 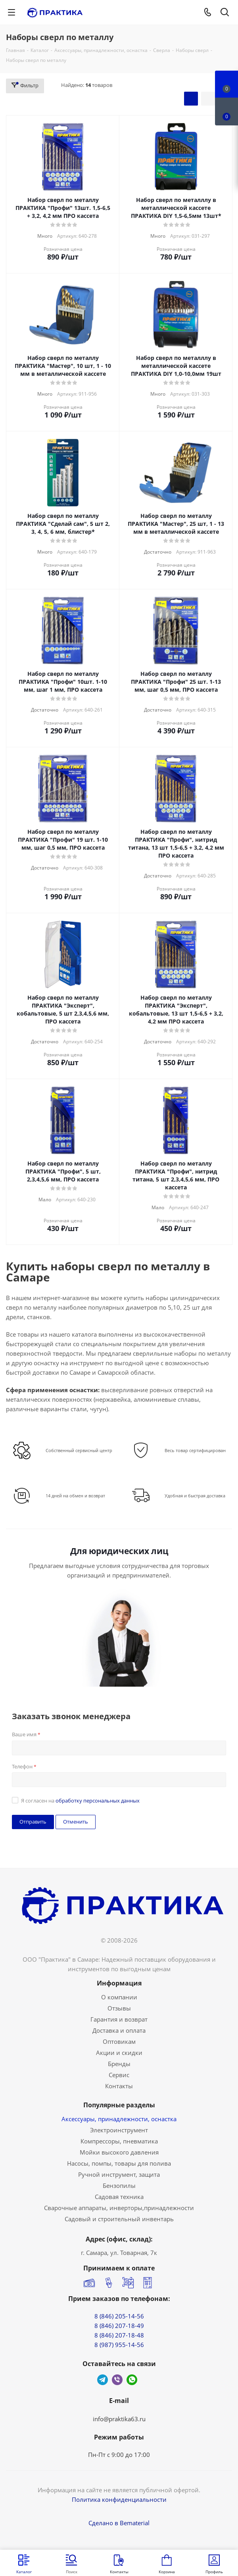 I want to click on WhatsApp, so click(x=132, y=2379).